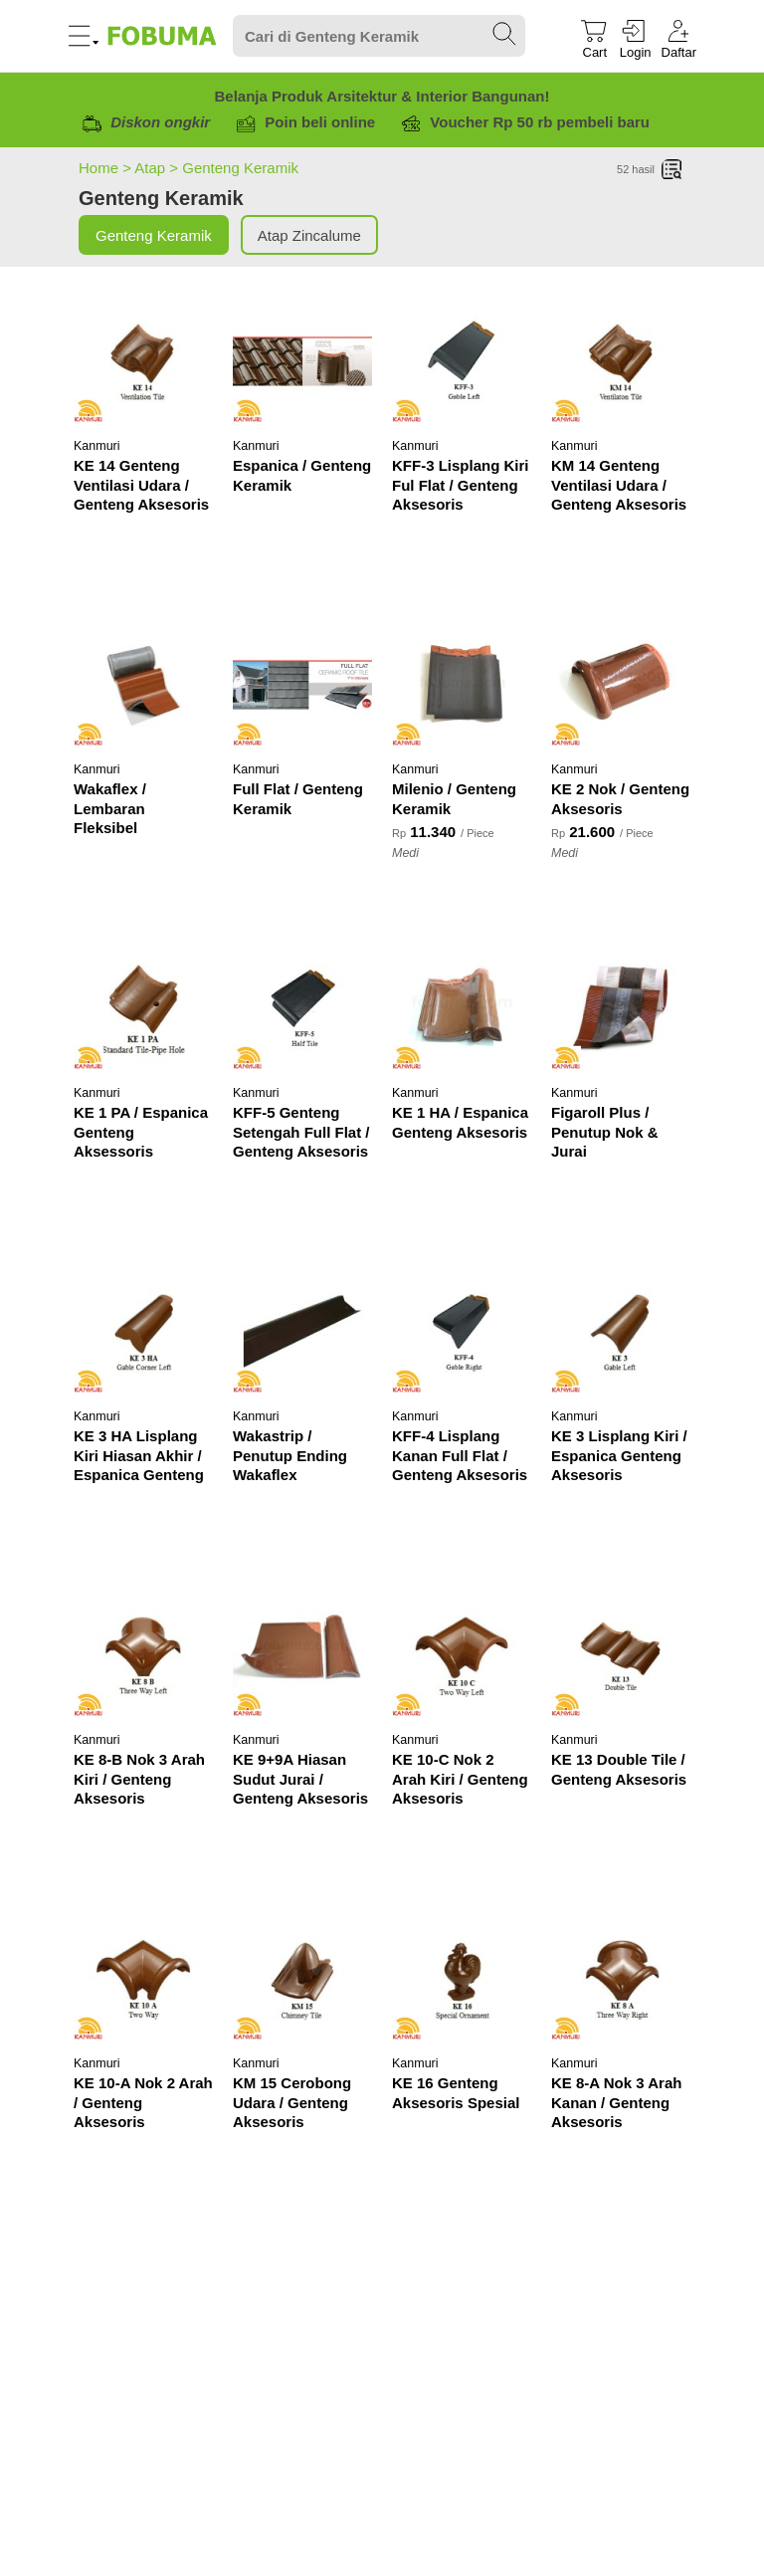  Describe the element at coordinates (298, 798) in the screenshot. I see `Full Flat / Genteng Keramik` at that location.